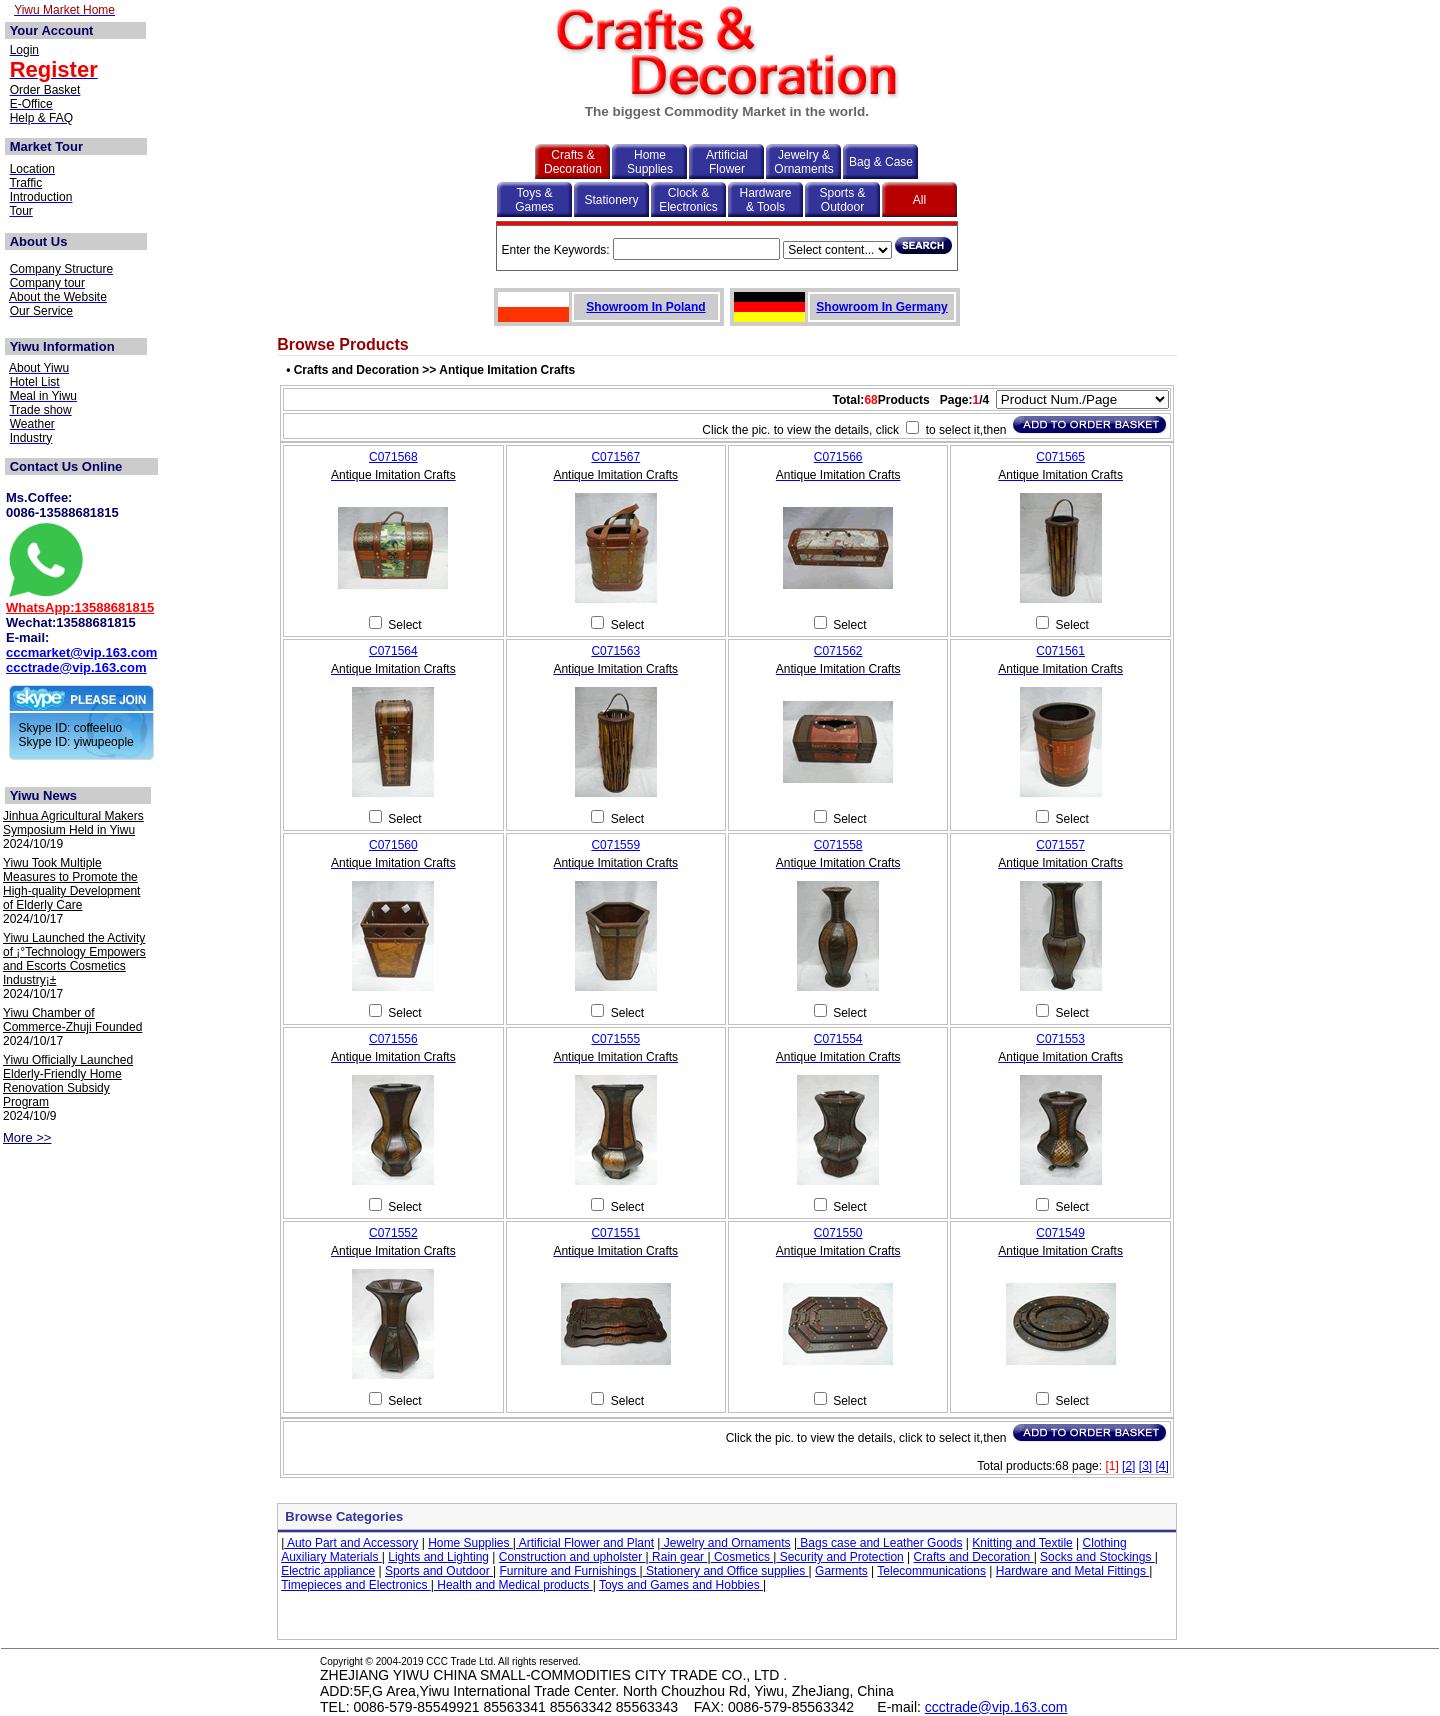 Image resolution: width=1440 pixels, height=1716 pixels. I want to click on C071559, so click(615, 845).